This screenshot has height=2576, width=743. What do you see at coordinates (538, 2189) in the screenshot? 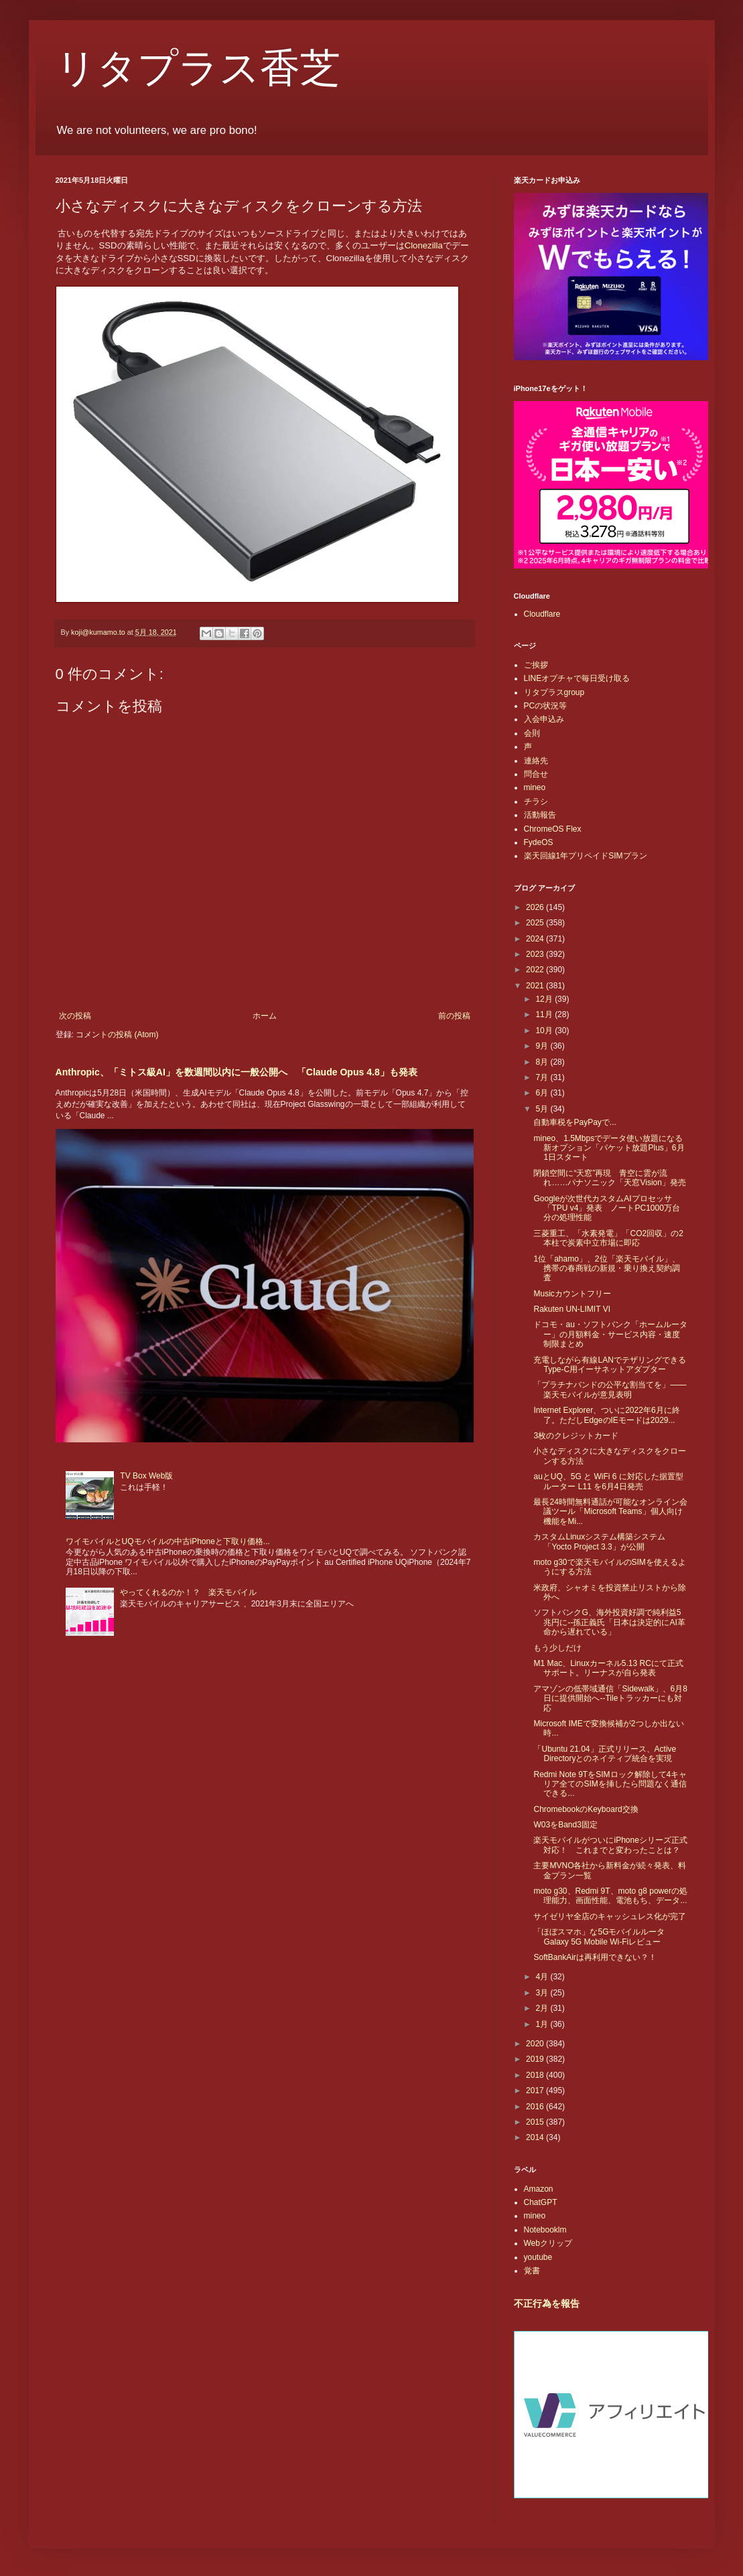
I see `Amazon` at bounding box center [538, 2189].